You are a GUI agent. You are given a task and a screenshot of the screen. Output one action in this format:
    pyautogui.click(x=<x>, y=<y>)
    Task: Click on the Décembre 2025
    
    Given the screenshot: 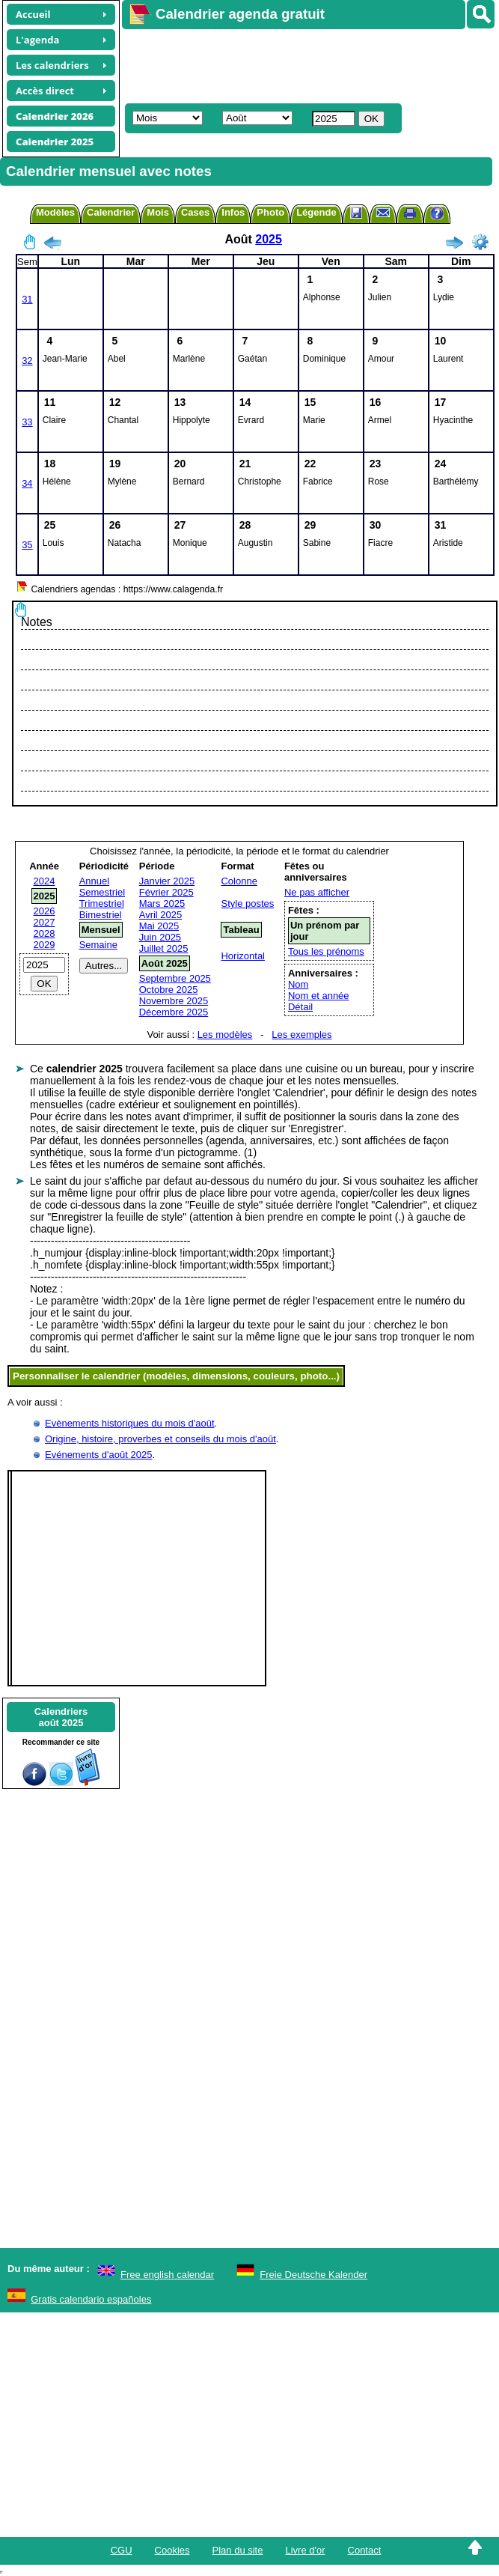 What is the action you would take?
    pyautogui.click(x=174, y=1012)
    